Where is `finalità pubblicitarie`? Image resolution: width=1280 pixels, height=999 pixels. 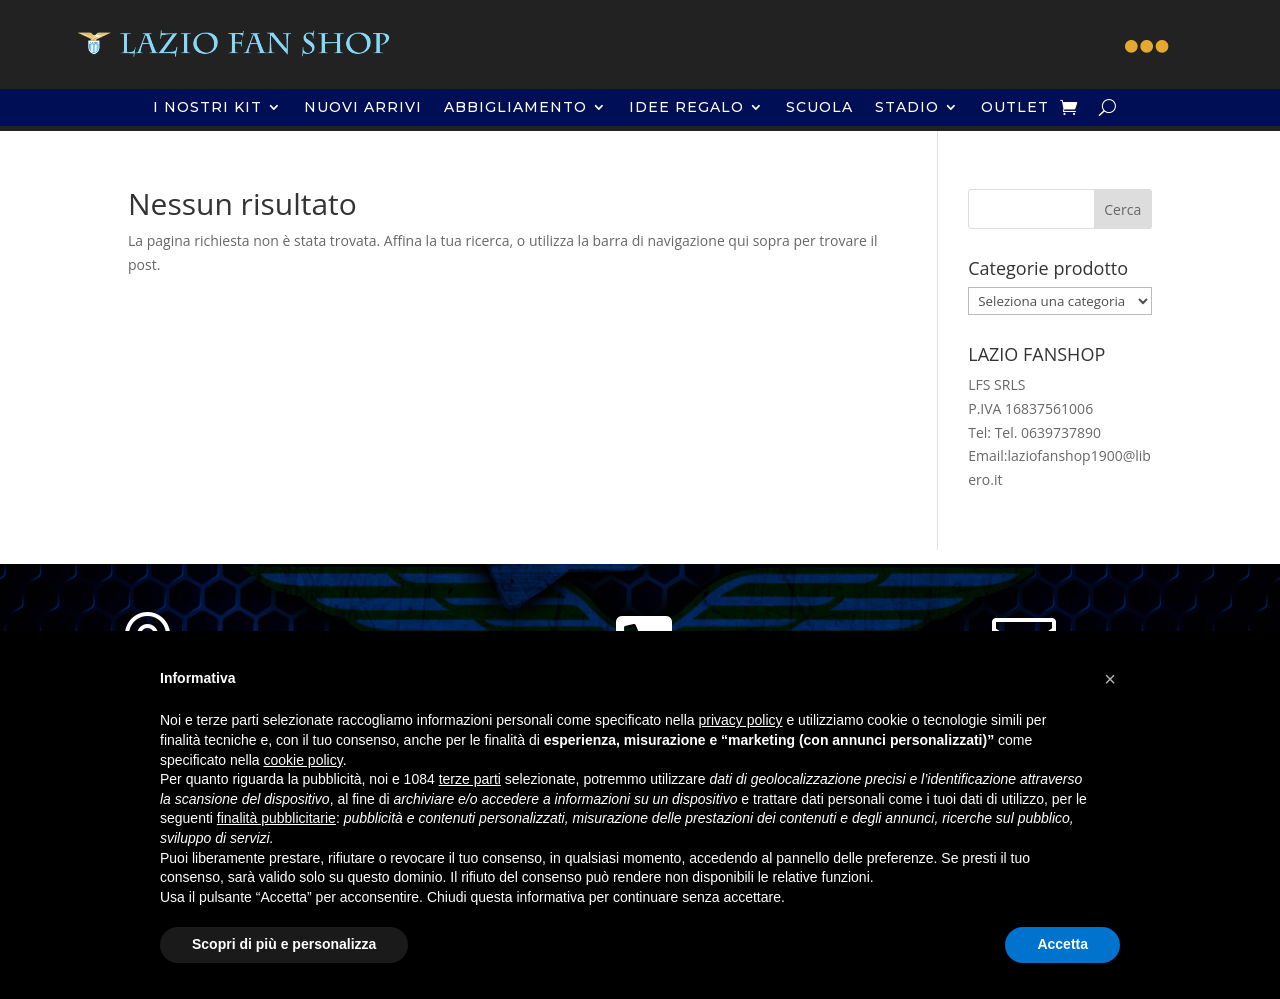
finalità pubblicitarie is located at coordinates (276, 818).